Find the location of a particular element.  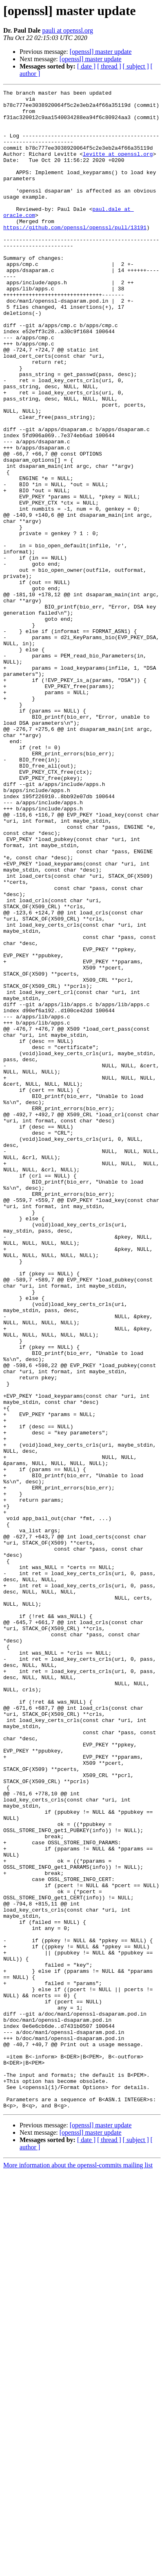

pauli at openssl.org is located at coordinates (67, 30).